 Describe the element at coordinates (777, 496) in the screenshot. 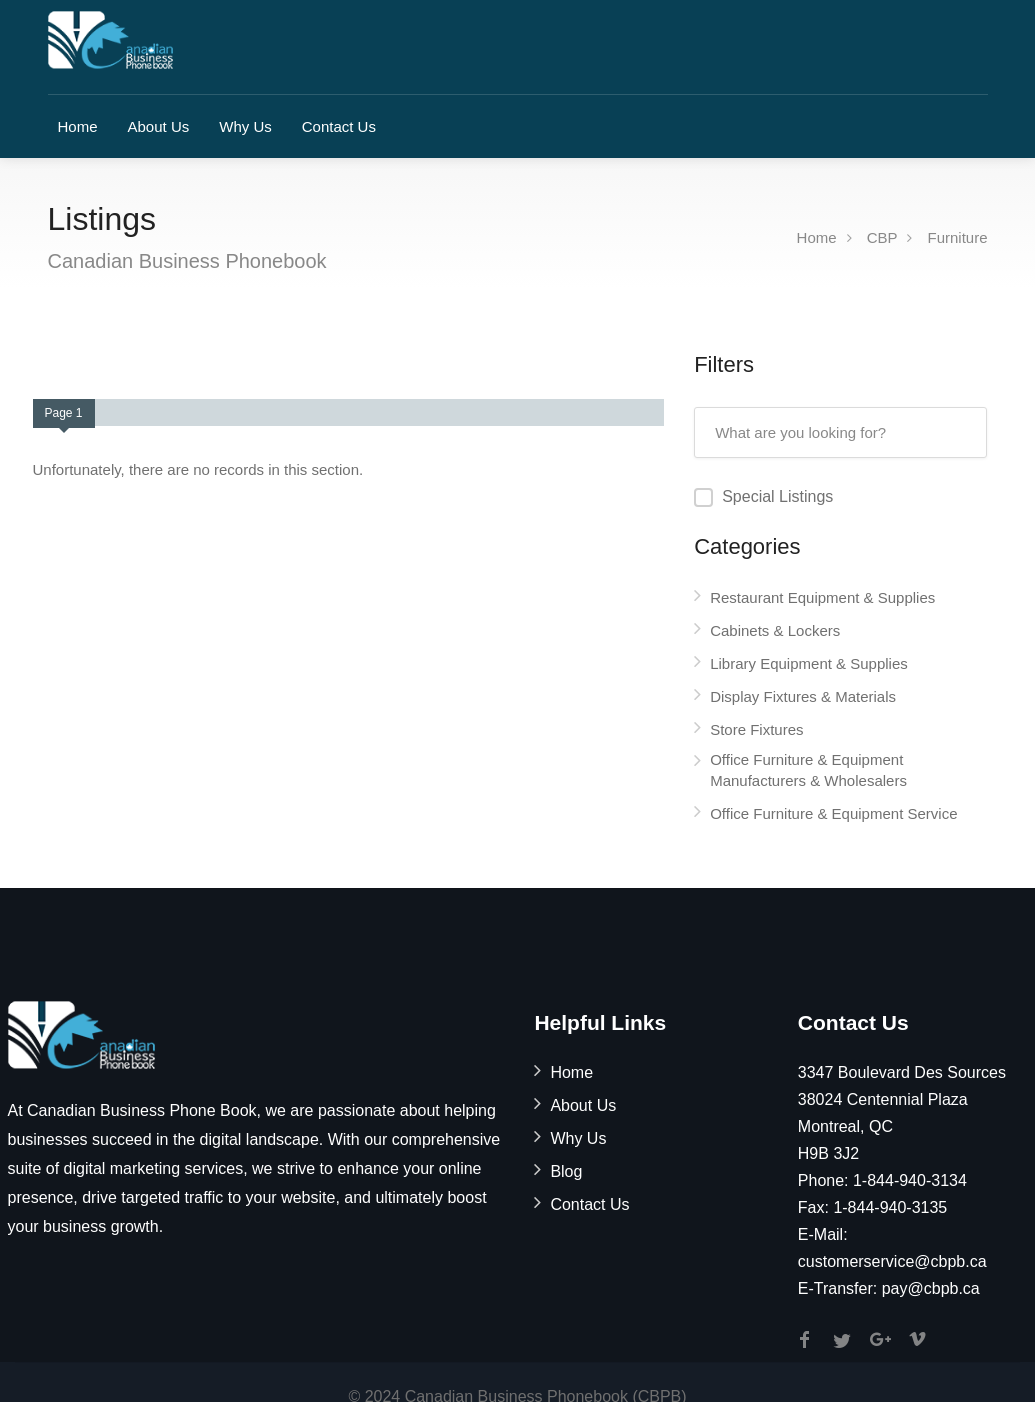

I see `Special Listings` at that location.